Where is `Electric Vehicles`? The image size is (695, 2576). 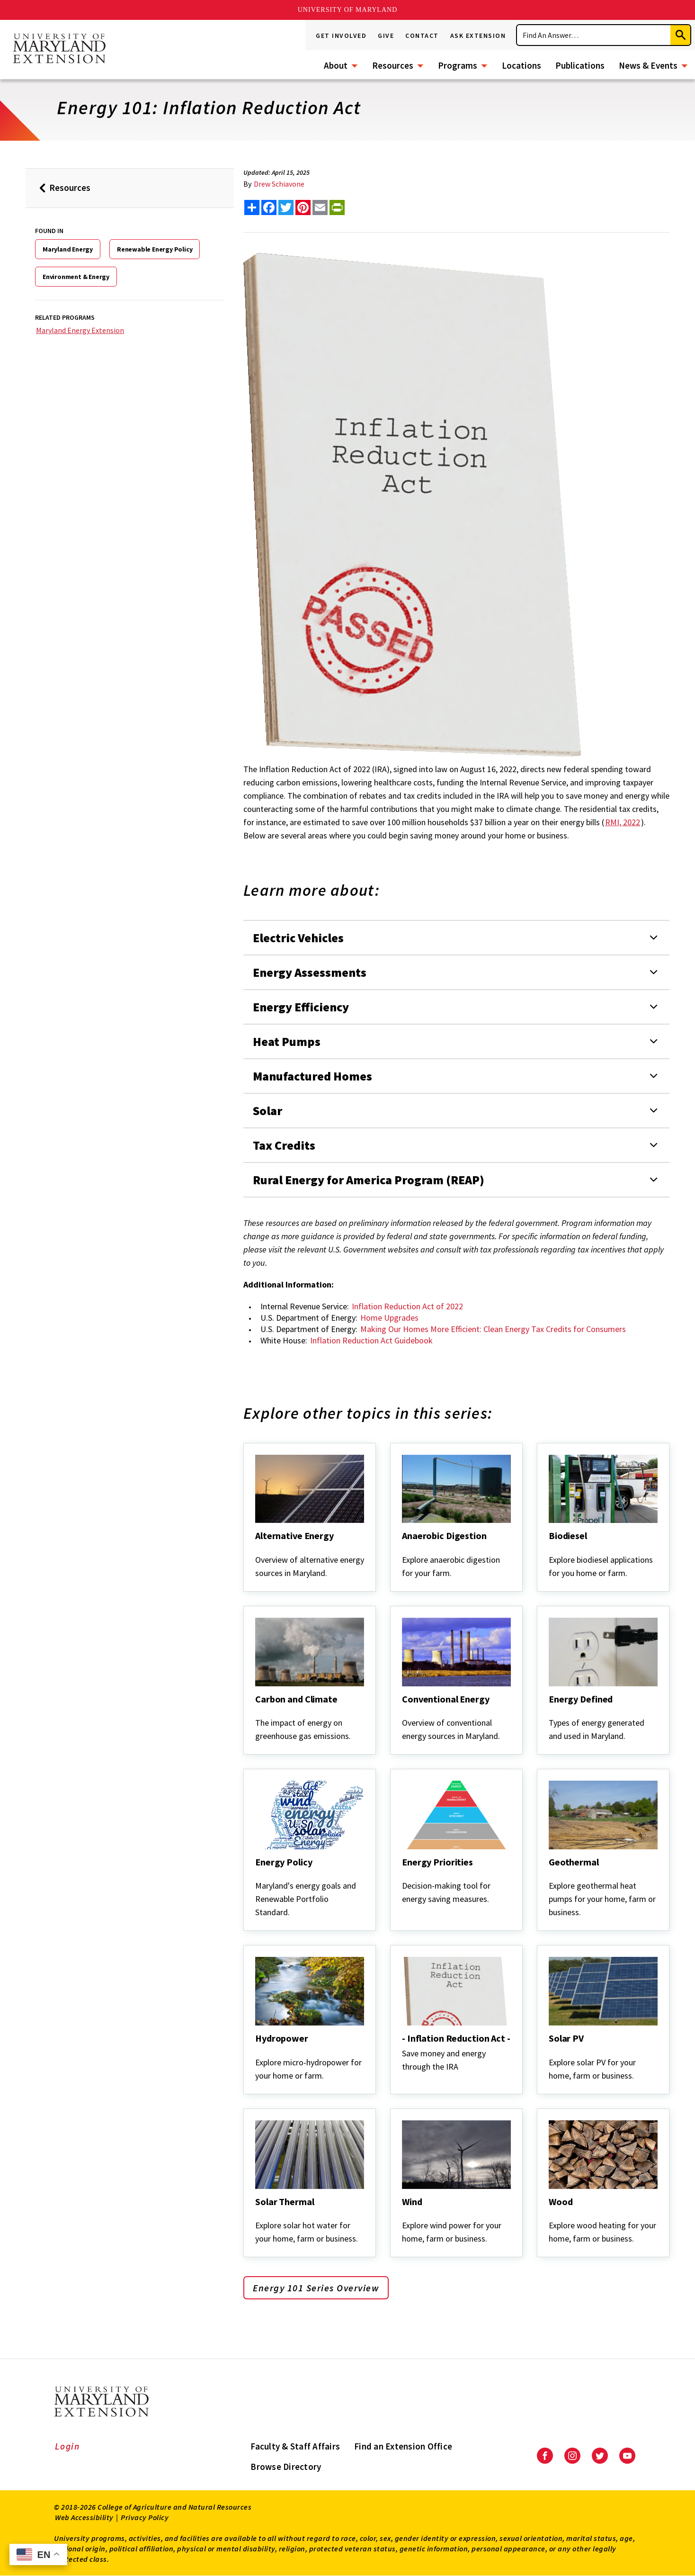
Electric Vehicles is located at coordinates (298, 938).